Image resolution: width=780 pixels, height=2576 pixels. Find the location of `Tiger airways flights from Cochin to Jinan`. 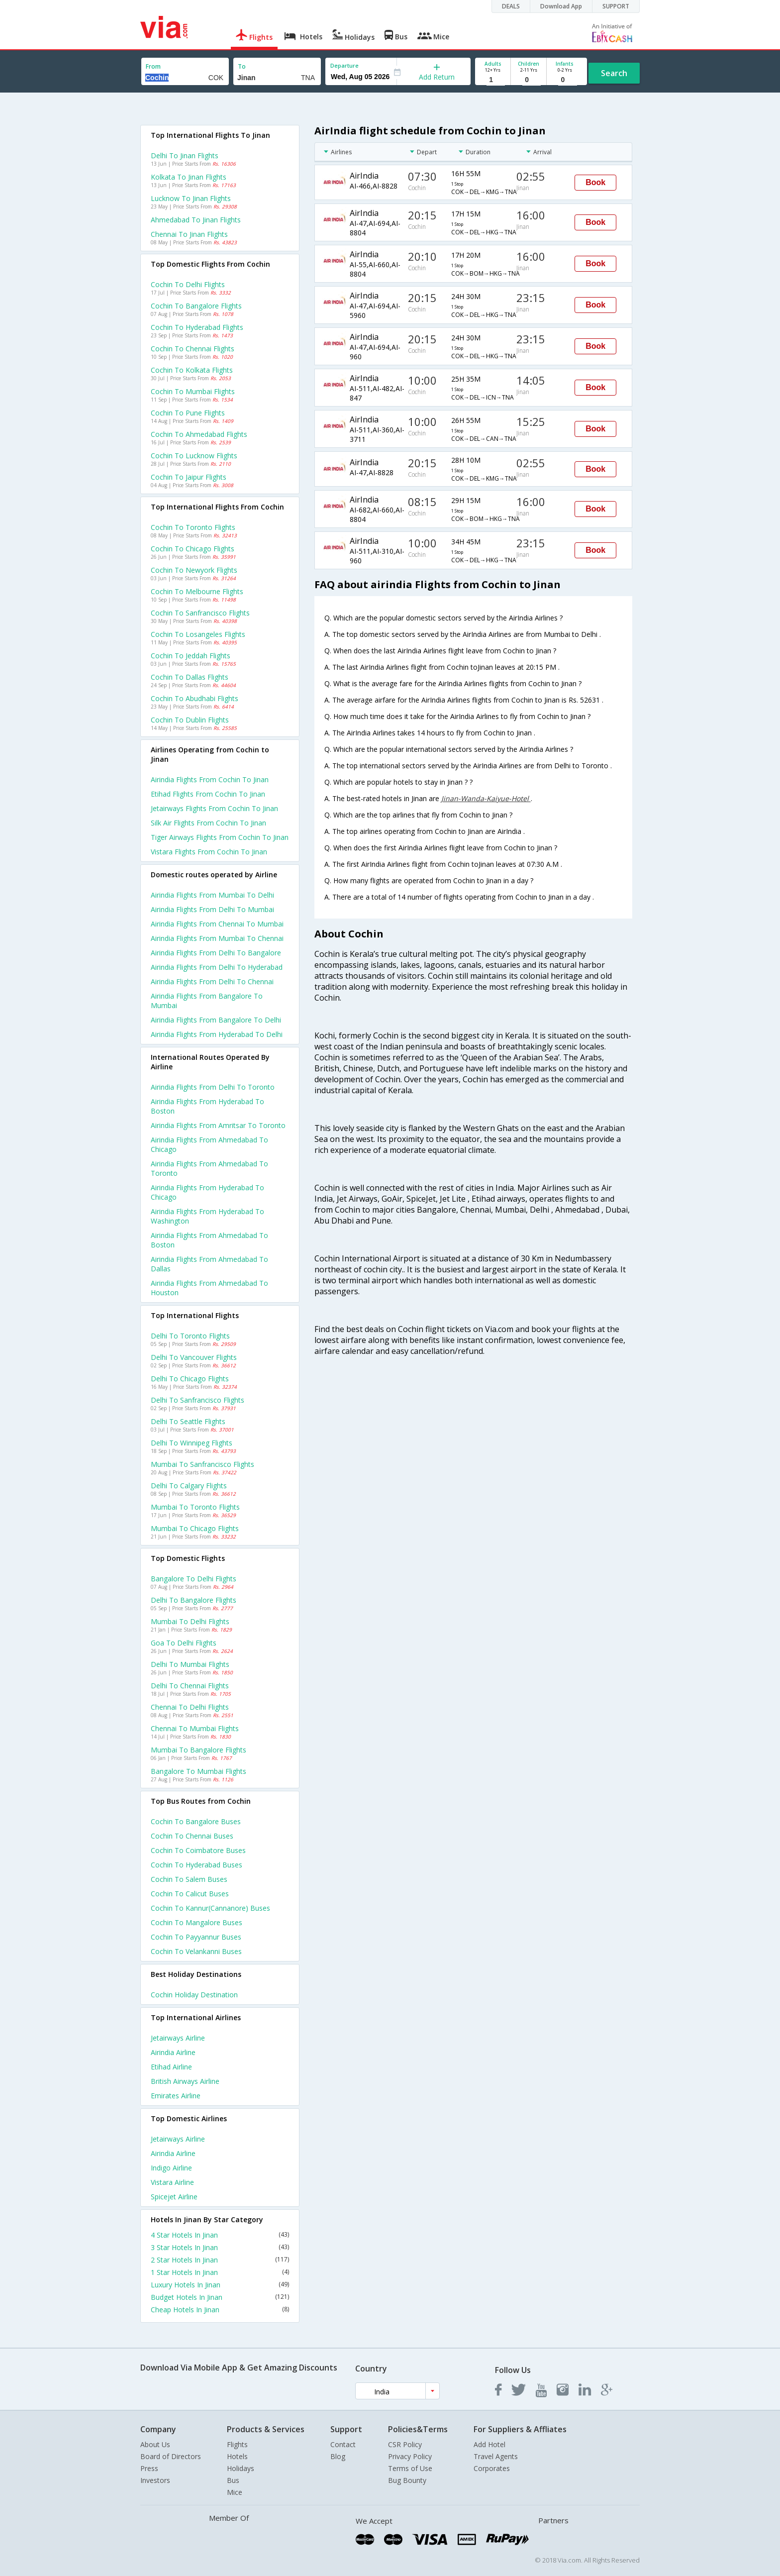

Tiger airways flights from Cochin to Jinan is located at coordinates (220, 837).